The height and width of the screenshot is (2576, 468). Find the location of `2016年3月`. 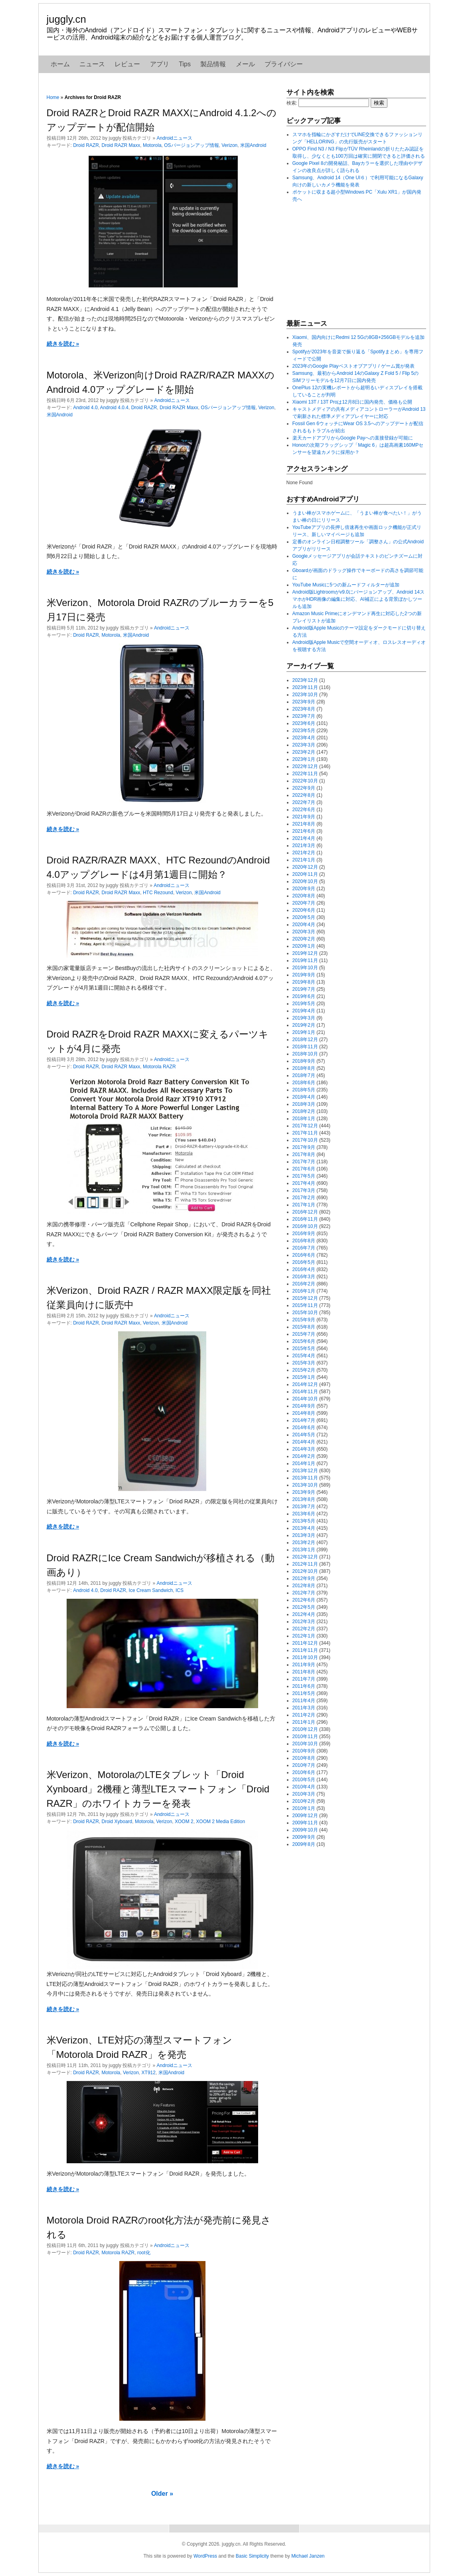

2016年3月 is located at coordinates (303, 1276).